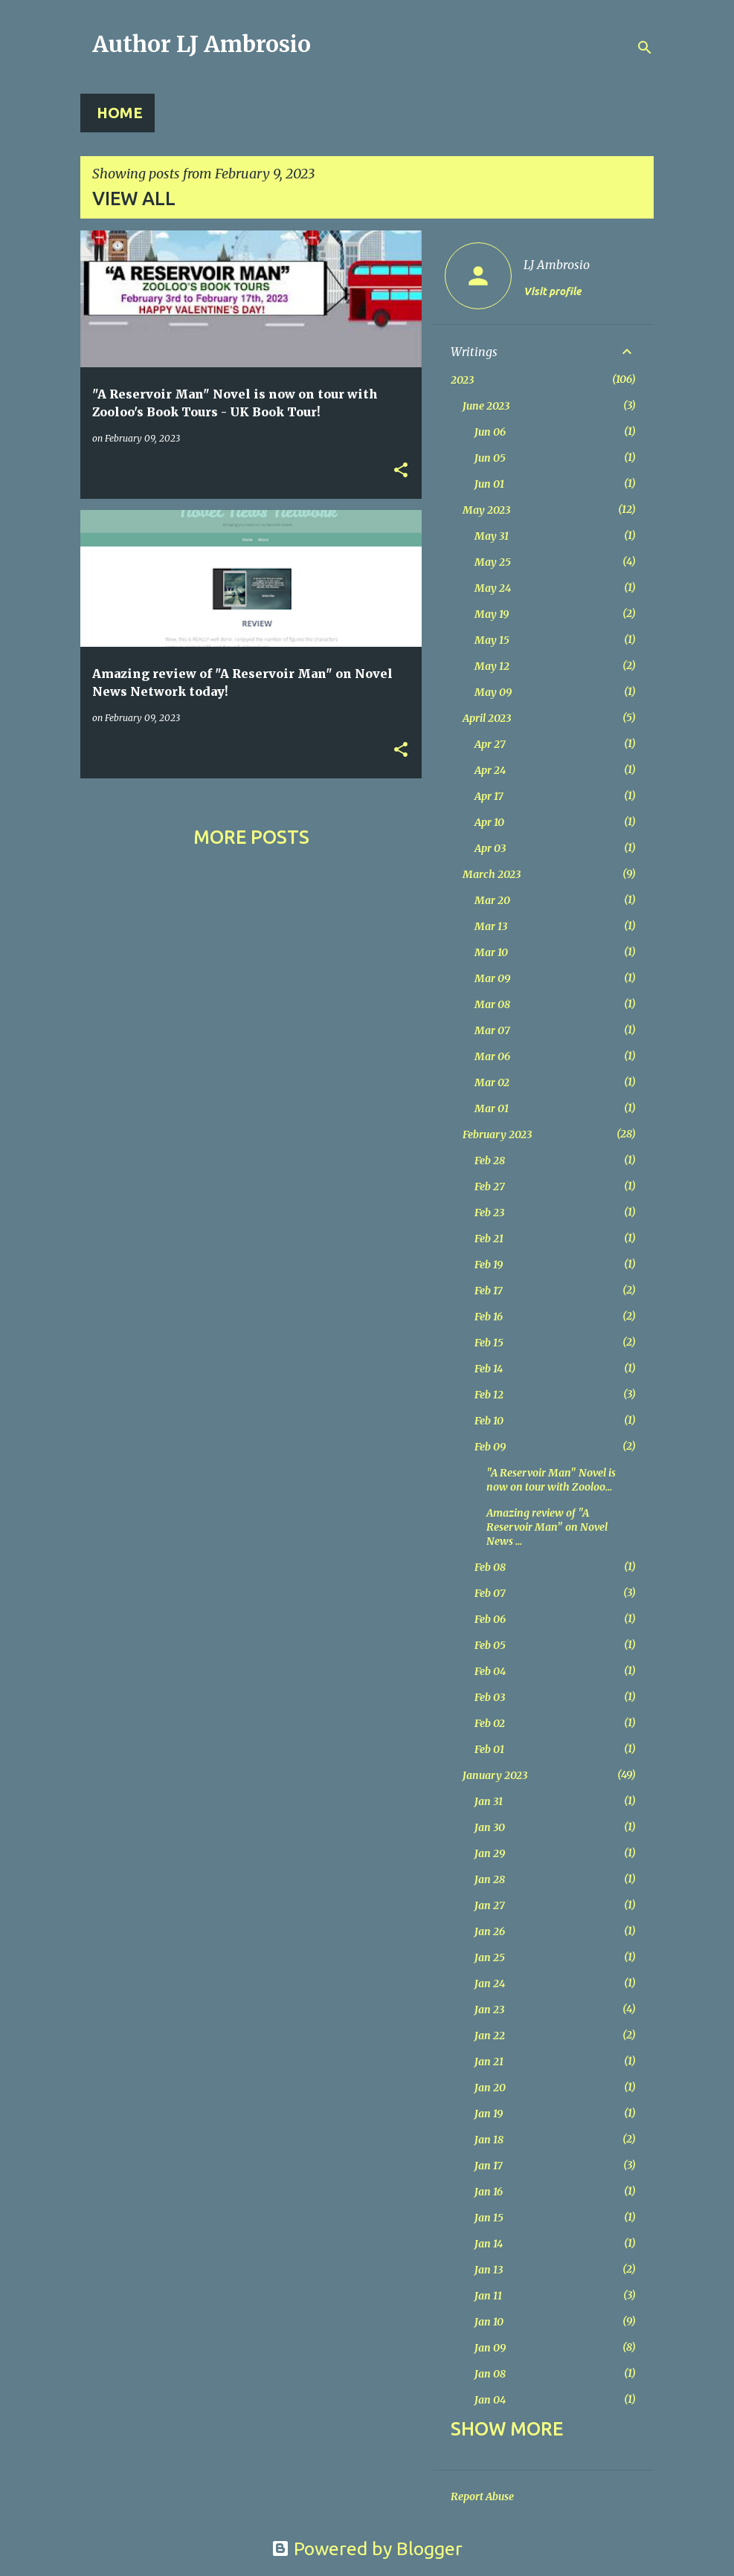 The width and height of the screenshot is (734, 2576). What do you see at coordinates (489, 1931) in the screenshot?
I see `Jan 26` at bounding box center [489, 1931].